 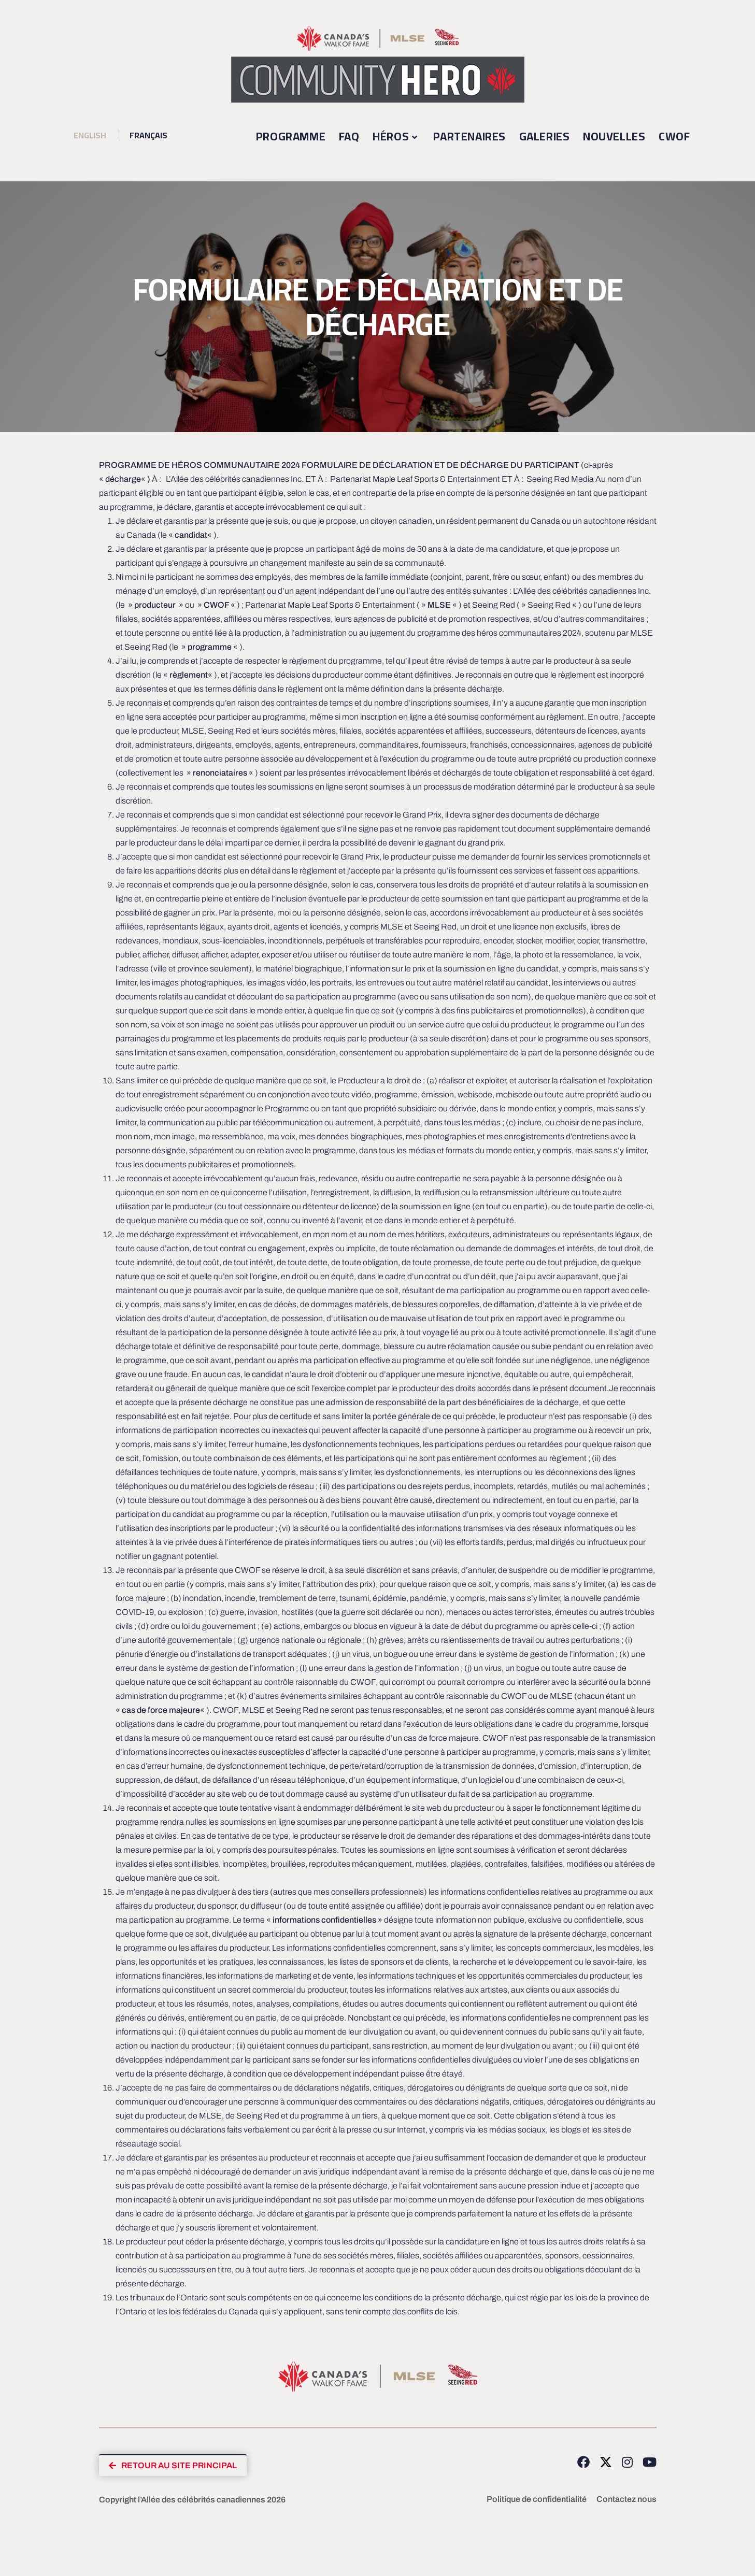 I want to click on Politique de confidentialité, so click(x=537, y=2499).